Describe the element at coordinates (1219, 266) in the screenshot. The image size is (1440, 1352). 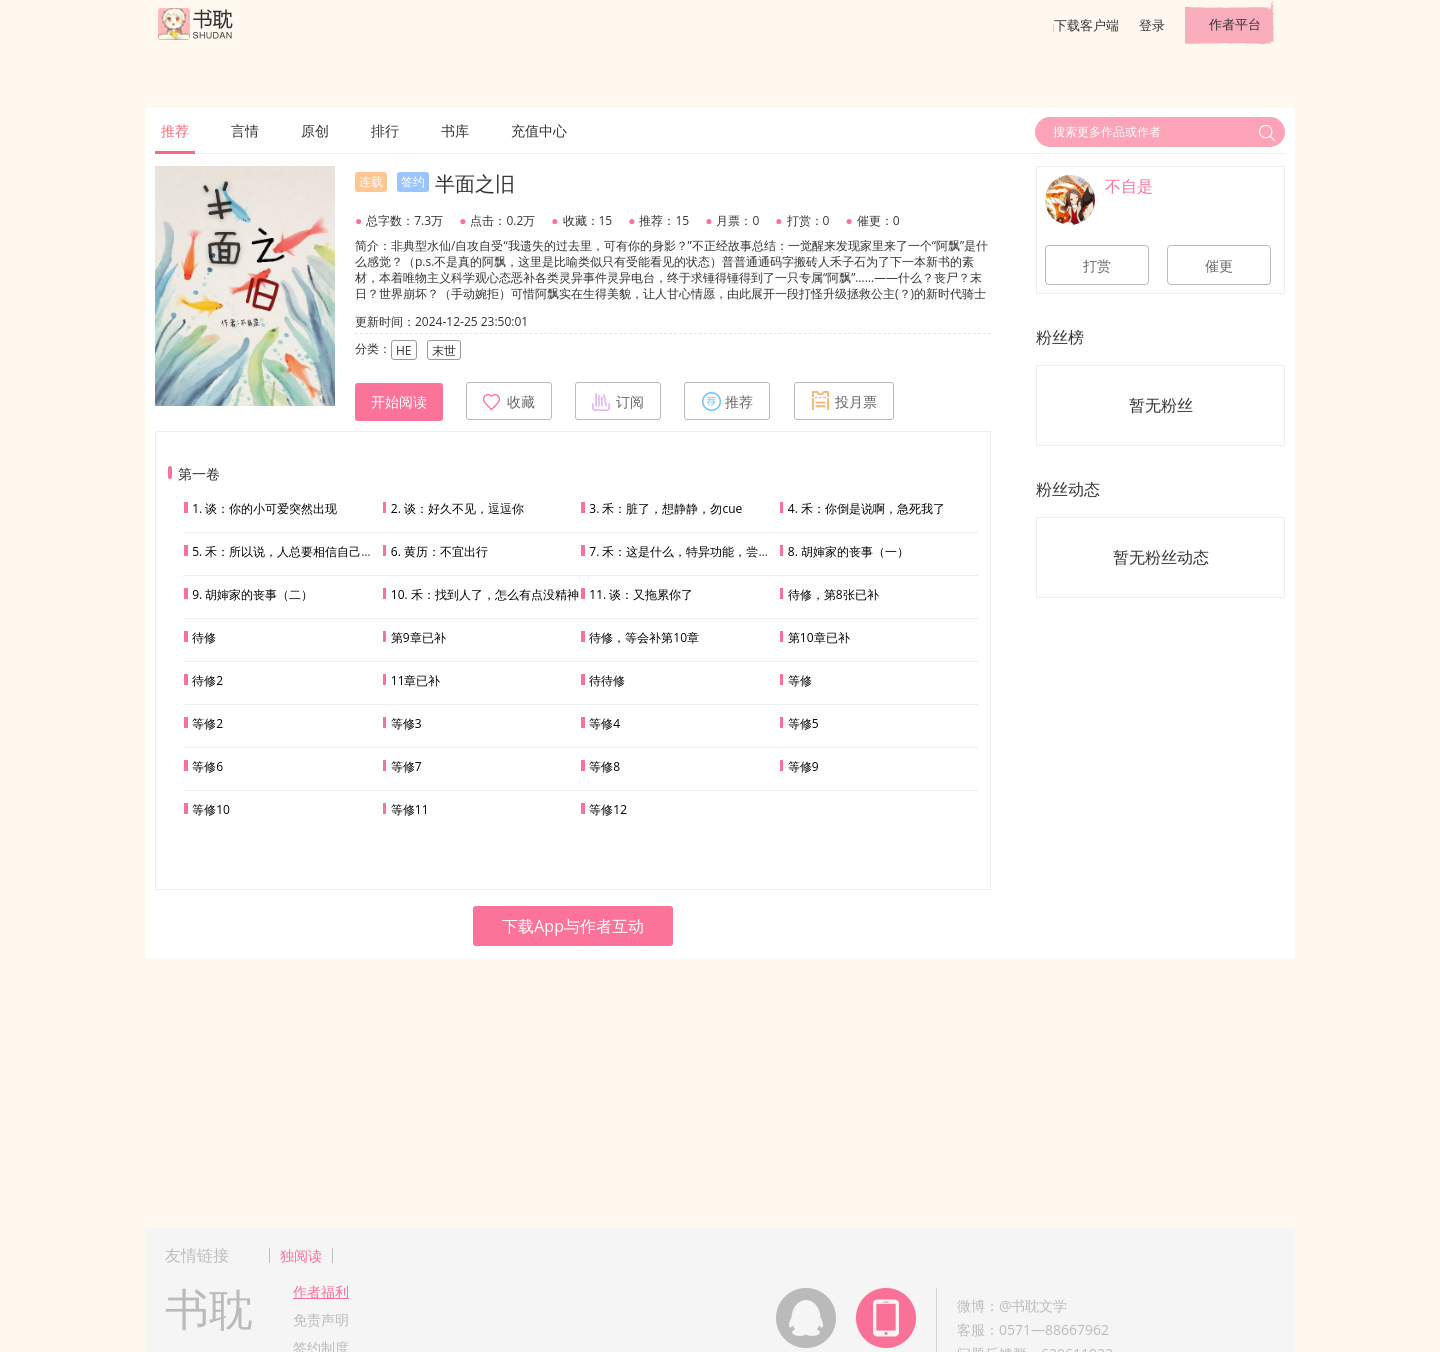
I see `催更` at that location.